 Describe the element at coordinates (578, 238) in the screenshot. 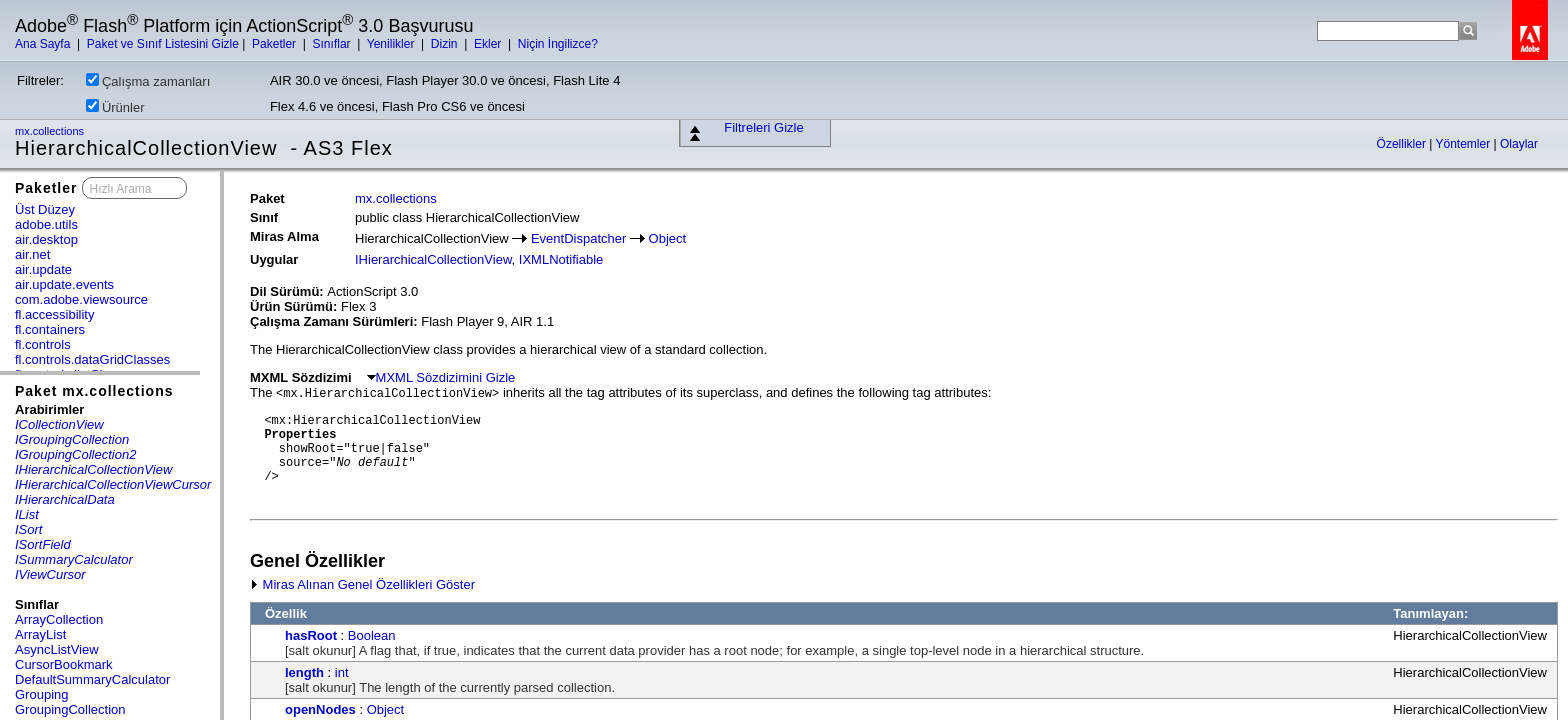

I see `EventDispatcher` at that location.